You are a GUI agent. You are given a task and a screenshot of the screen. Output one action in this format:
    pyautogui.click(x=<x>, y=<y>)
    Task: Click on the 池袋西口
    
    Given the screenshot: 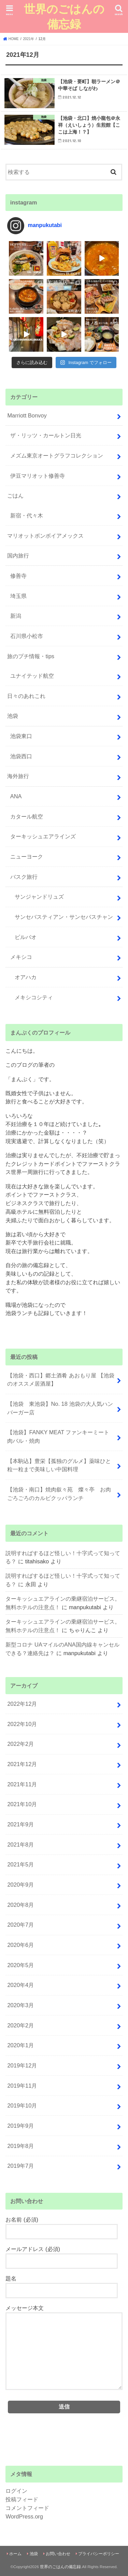 What is the action you would take?
    pyautogui.click(x=21, y=756)
    